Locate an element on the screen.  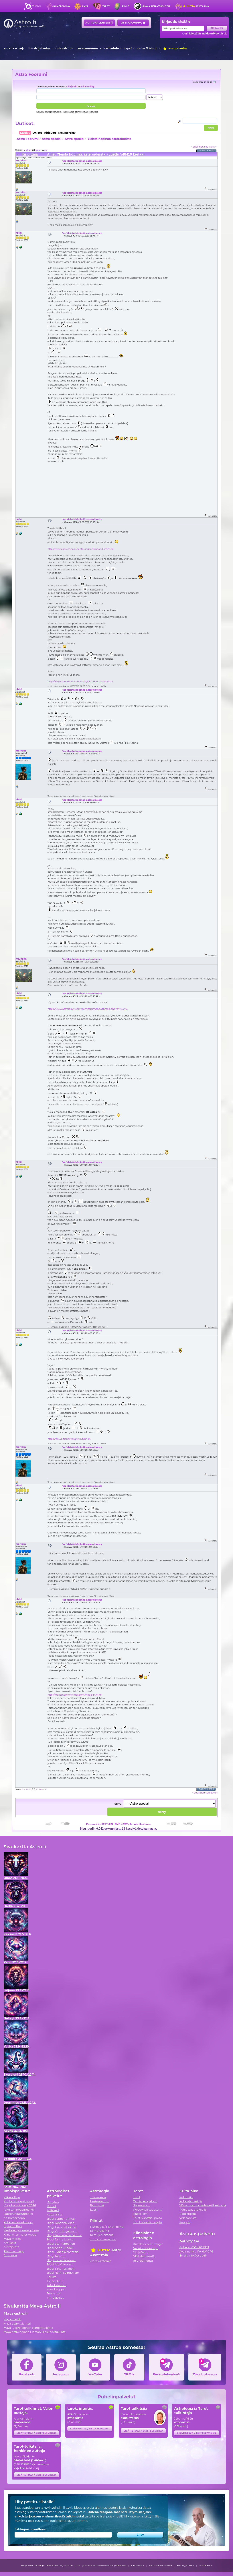
Tutustu riimukiviin is located at coordinates (103, 2239).